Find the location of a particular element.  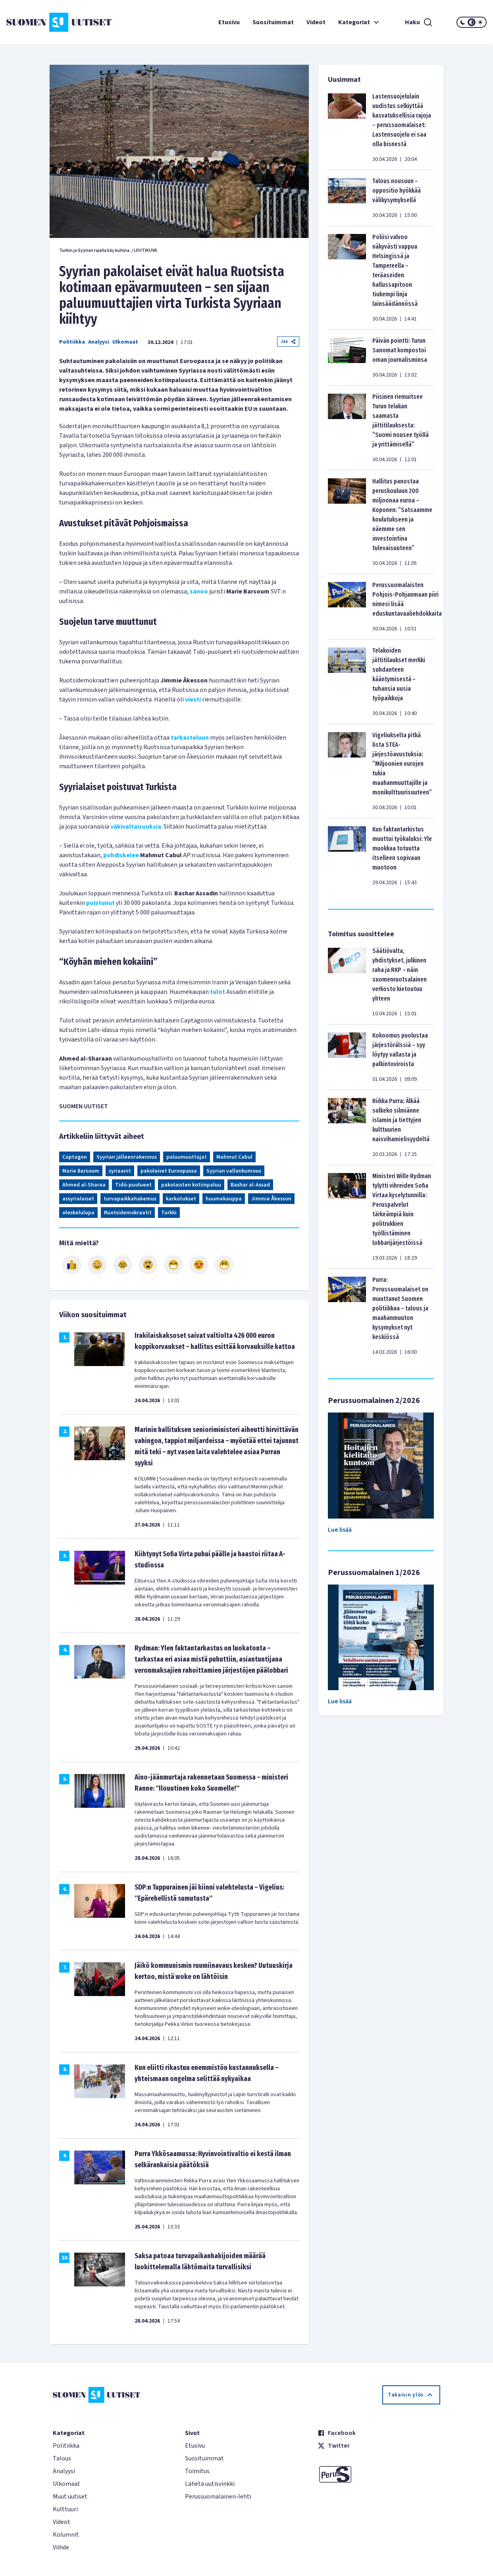

Videot is located at coordinates (315, 22).